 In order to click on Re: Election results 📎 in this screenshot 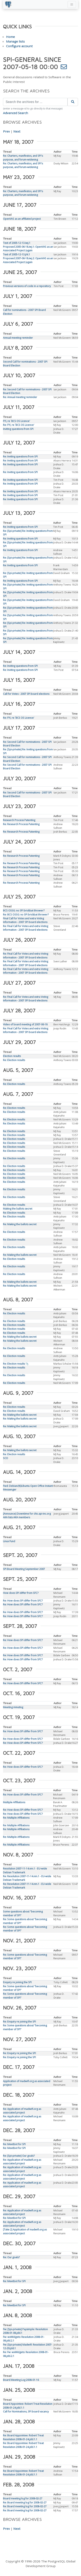, I will do `click(16, 1363)`.